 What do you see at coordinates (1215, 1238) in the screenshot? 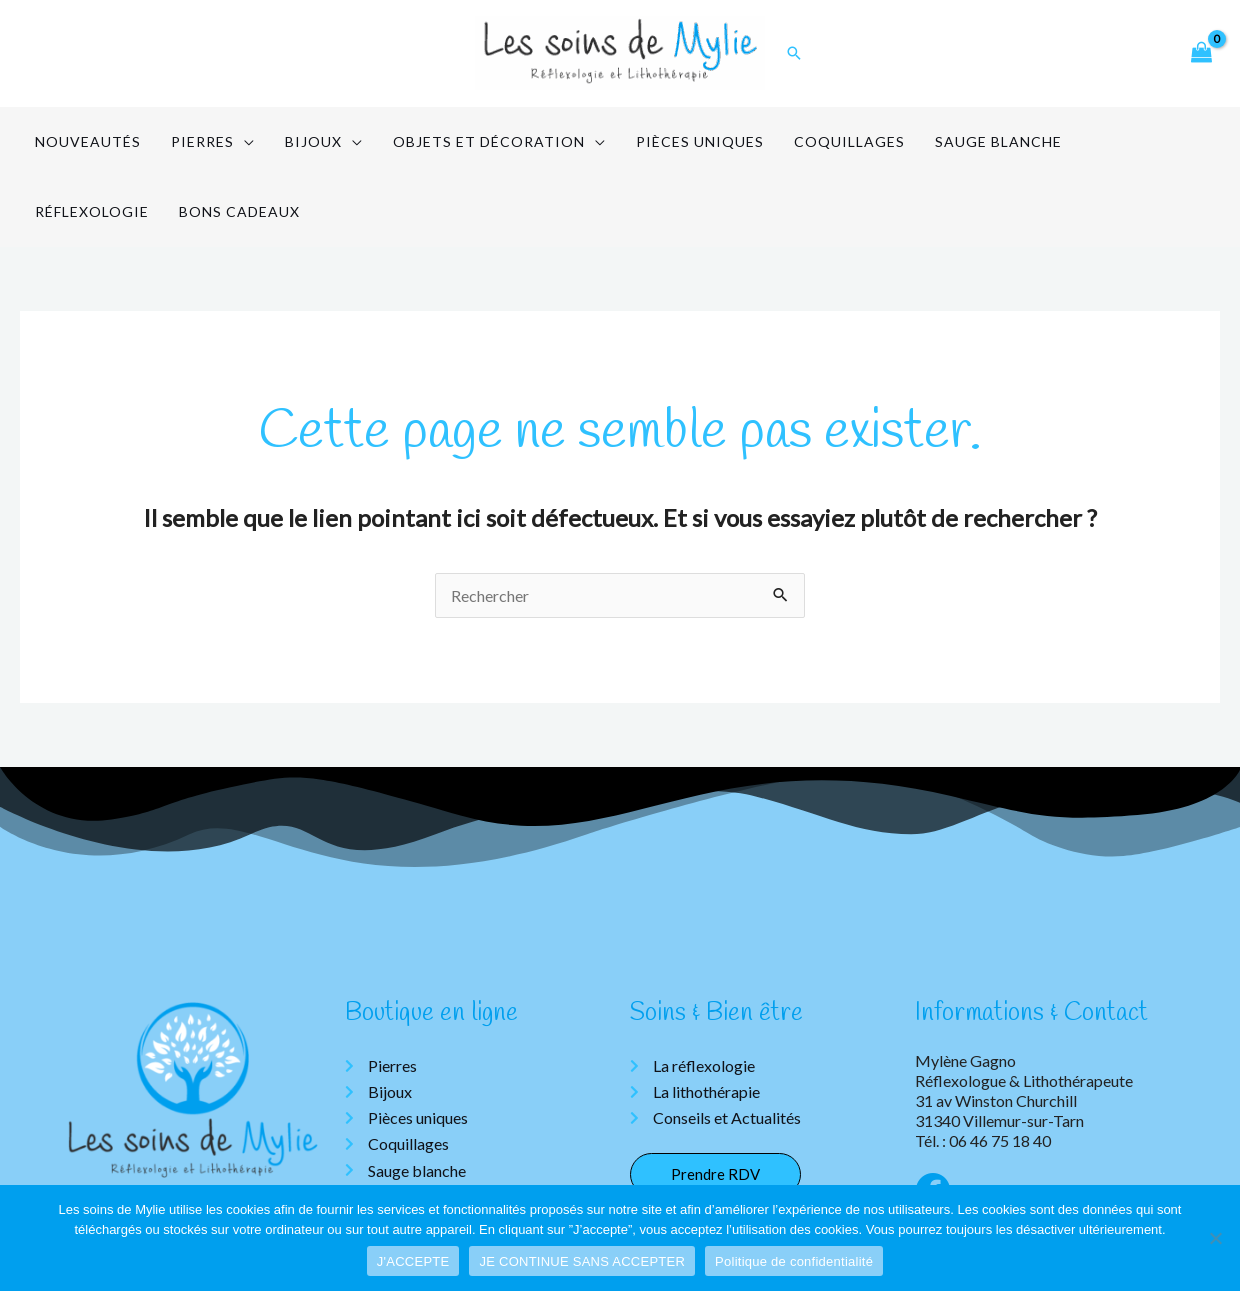
I see `[JE CONTINUE SANS ACCEPTER]` at bounding box center [1215, 1238].